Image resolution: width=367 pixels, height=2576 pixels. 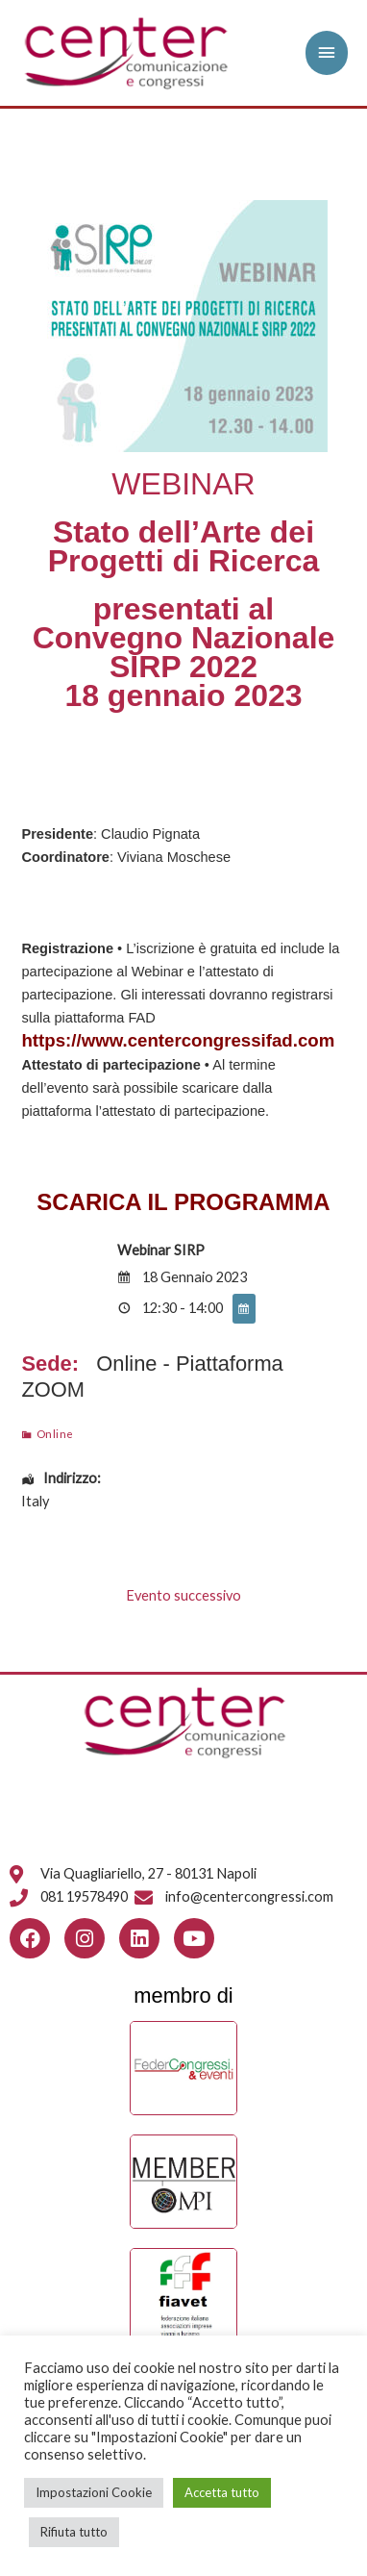 What do you see at coordinates (74, 2531) in the screenshot?
I see `Rifiuta tutto [button]` at bounding box center [74, 2531].